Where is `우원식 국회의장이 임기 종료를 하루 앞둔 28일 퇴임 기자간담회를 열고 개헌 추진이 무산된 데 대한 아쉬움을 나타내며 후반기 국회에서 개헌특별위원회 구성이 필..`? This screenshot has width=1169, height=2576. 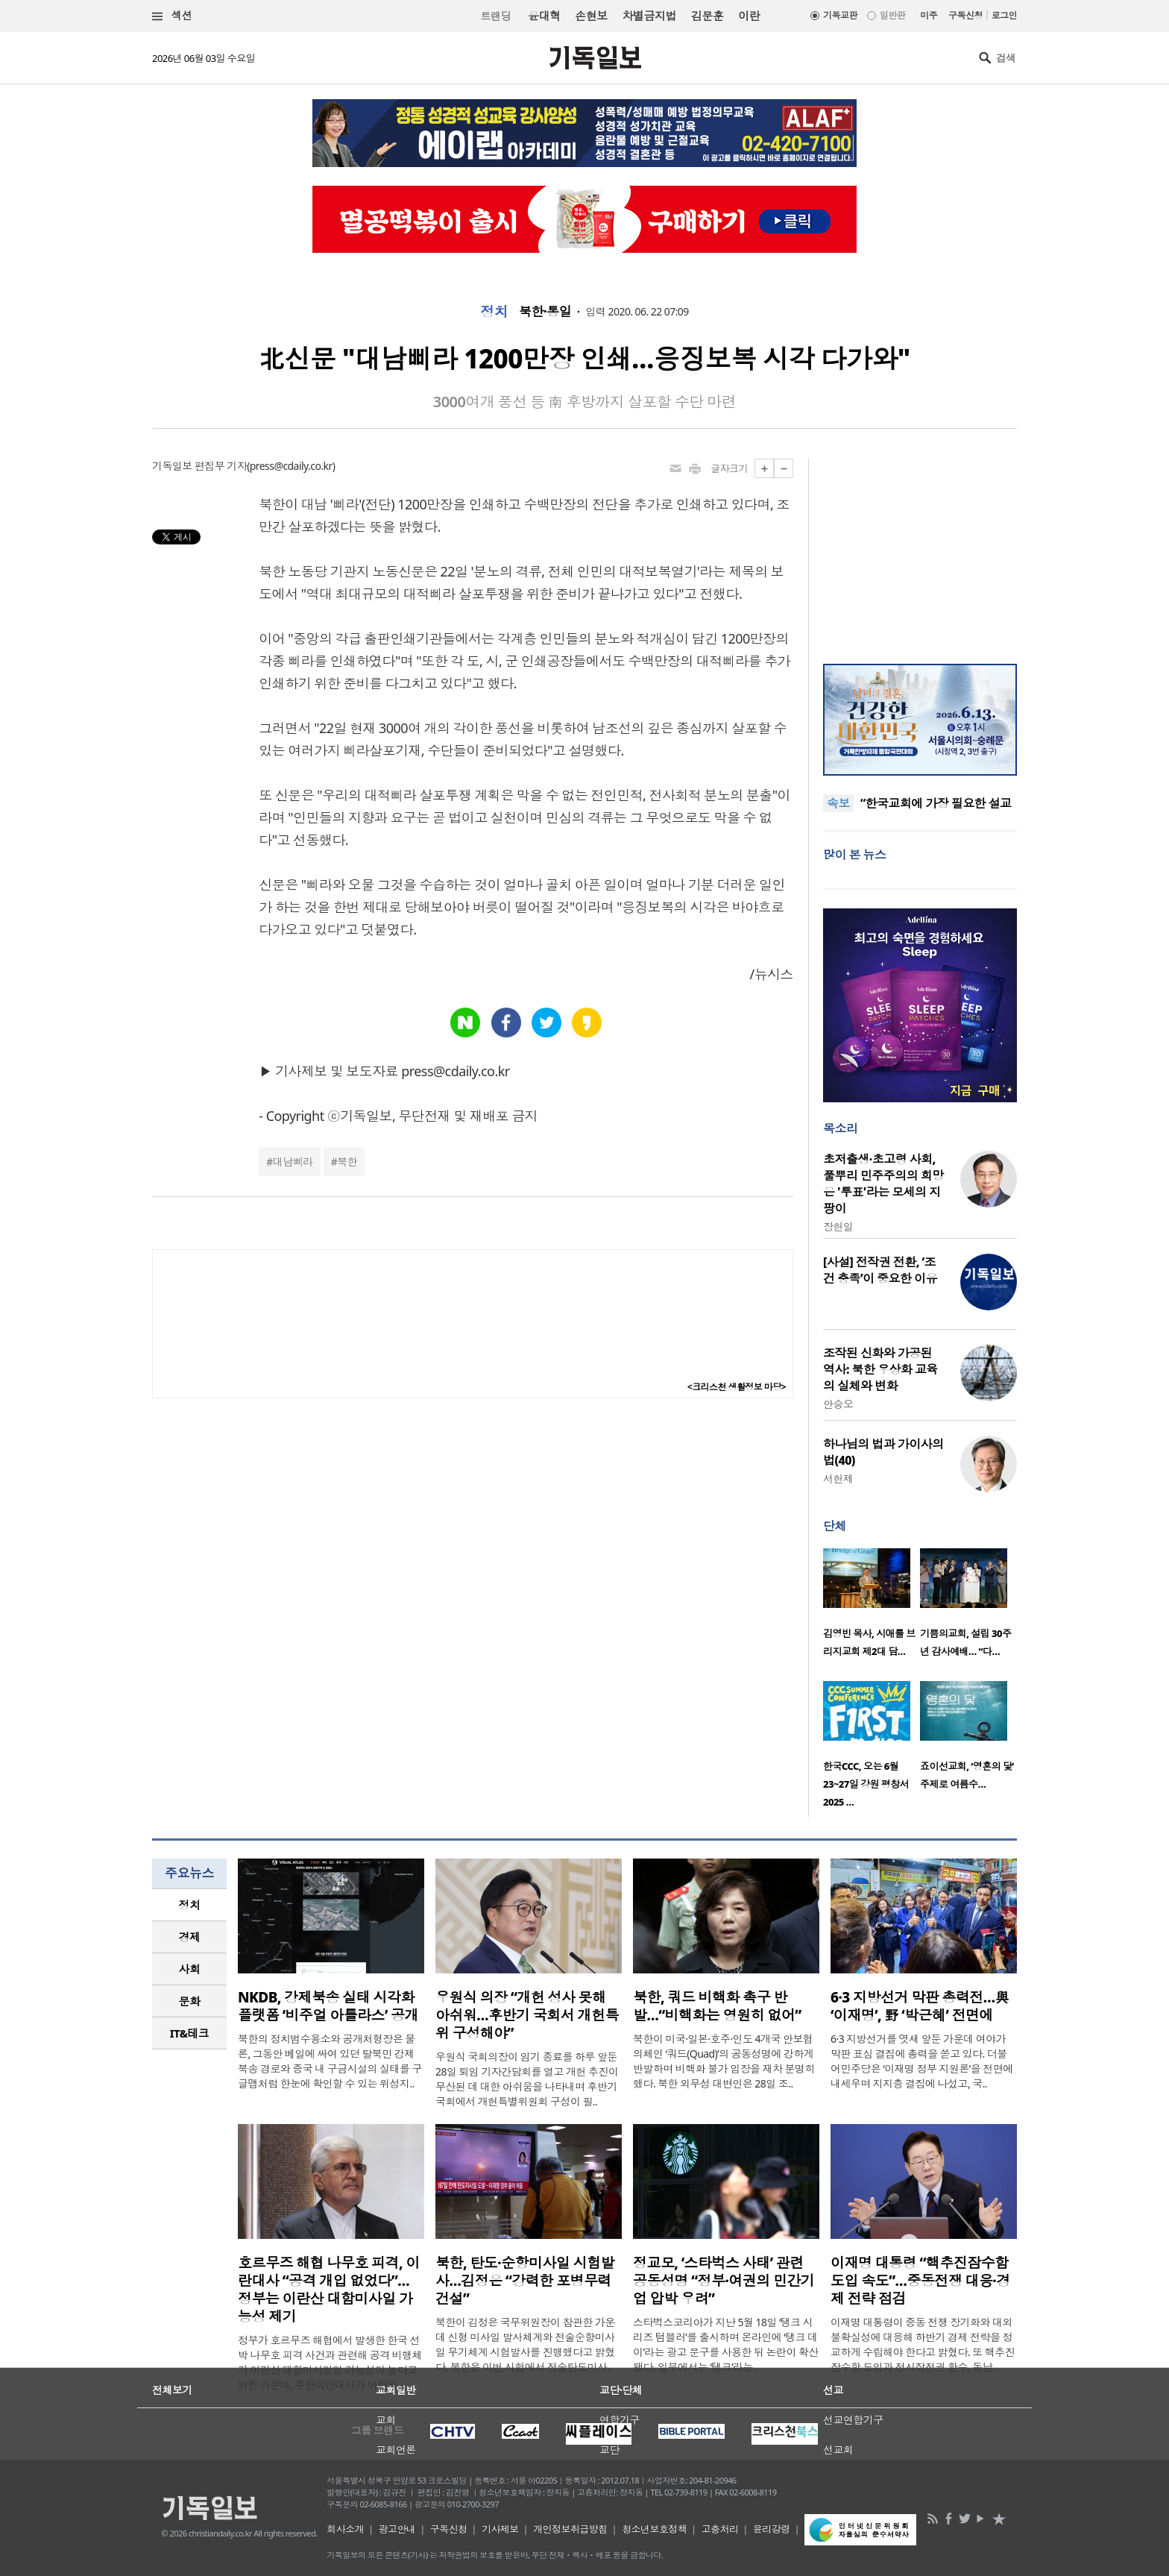
우원식 국회의장이 임기 종료를 하루 앞둔 28일 퇴임 기자간담회를 열고 개헌 추진이 무산된 데 대한 아쉬움을 나타내며 후반기 국회에서 개헌특별위원회 구성이 필.. is located at coordinates (526, 2078).